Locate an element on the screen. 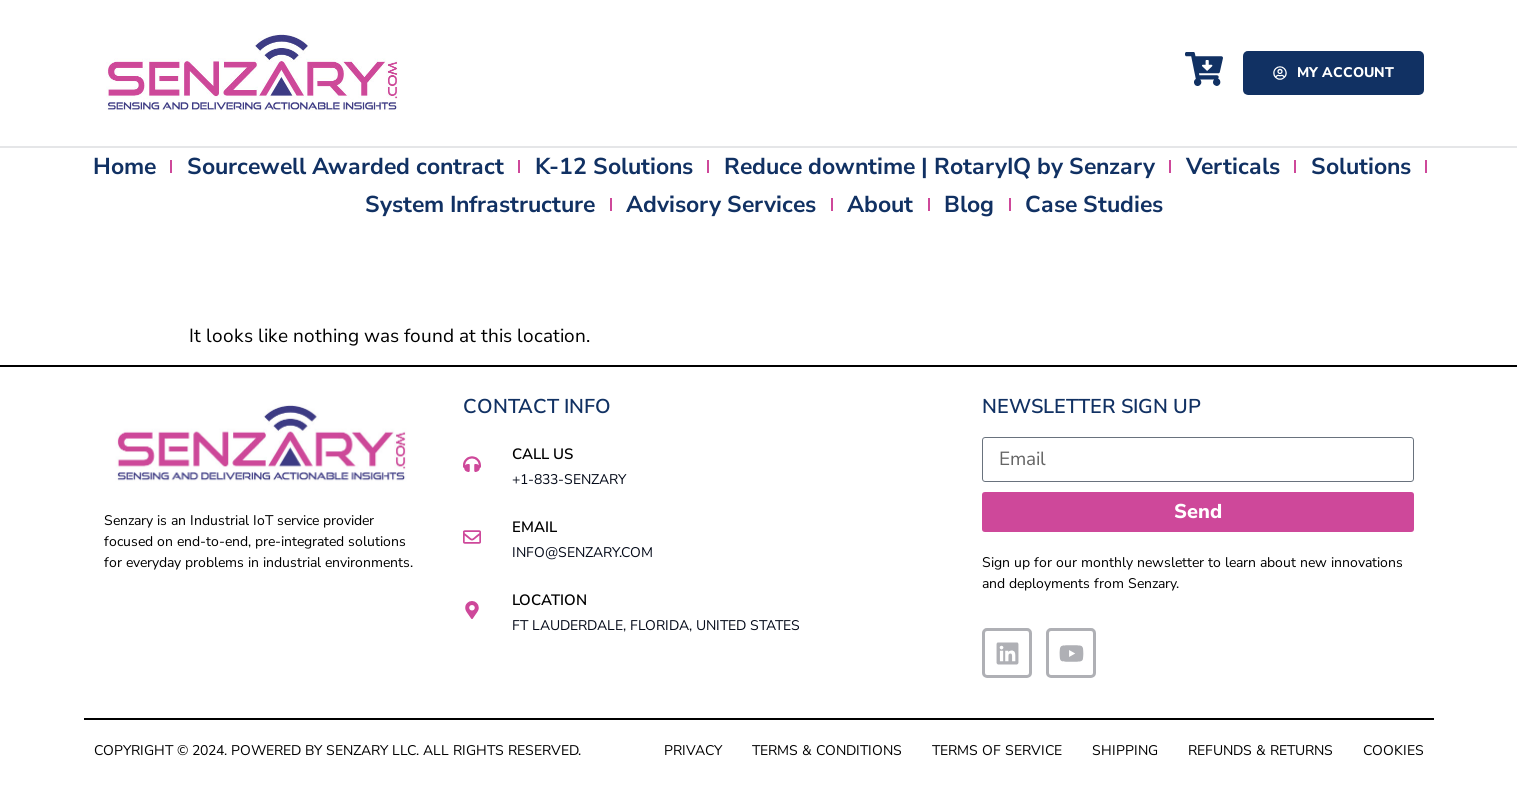  K-12 Solutions is located at coordinates (614, 166).